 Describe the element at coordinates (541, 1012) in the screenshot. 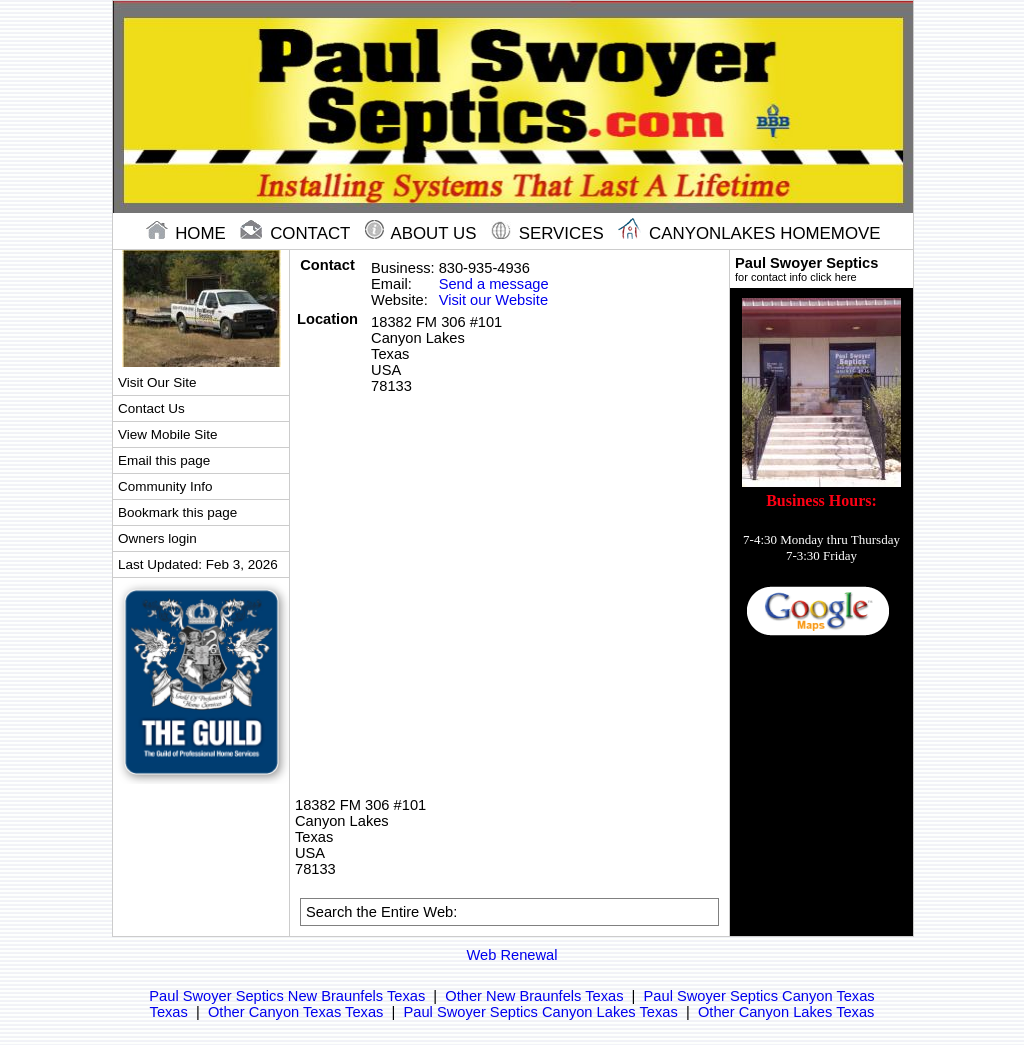

I see `Paul Swoyer Septics Canyon Lakes Texas` at that location.